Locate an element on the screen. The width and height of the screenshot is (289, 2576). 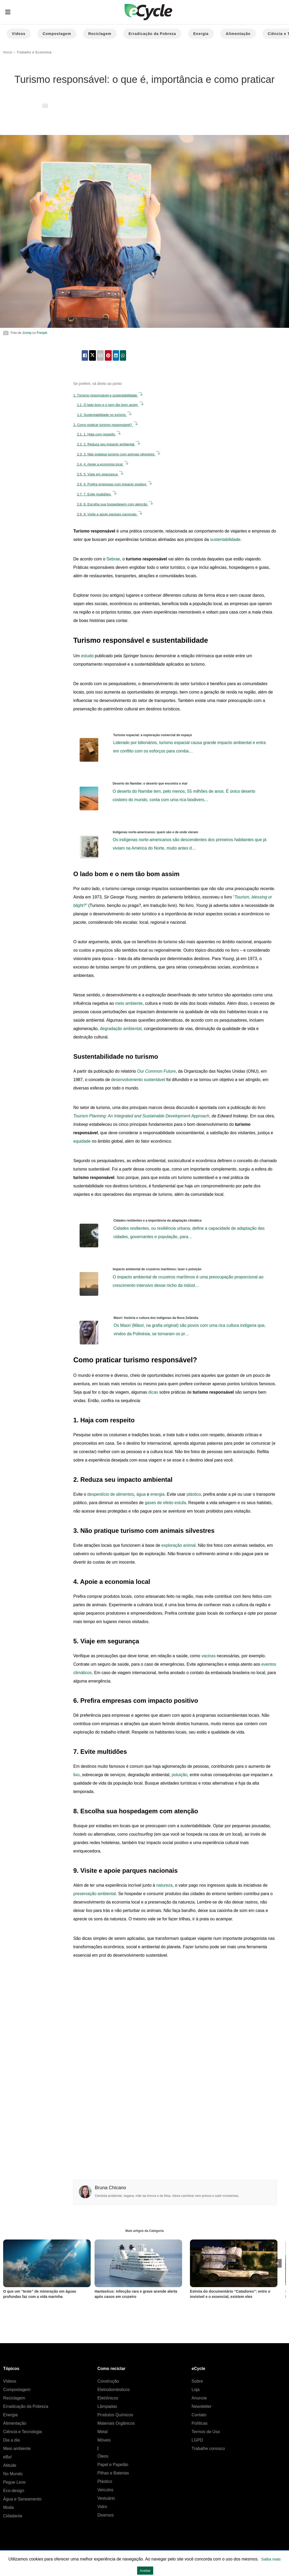
LGPD is located at coordinates (197, 2440).